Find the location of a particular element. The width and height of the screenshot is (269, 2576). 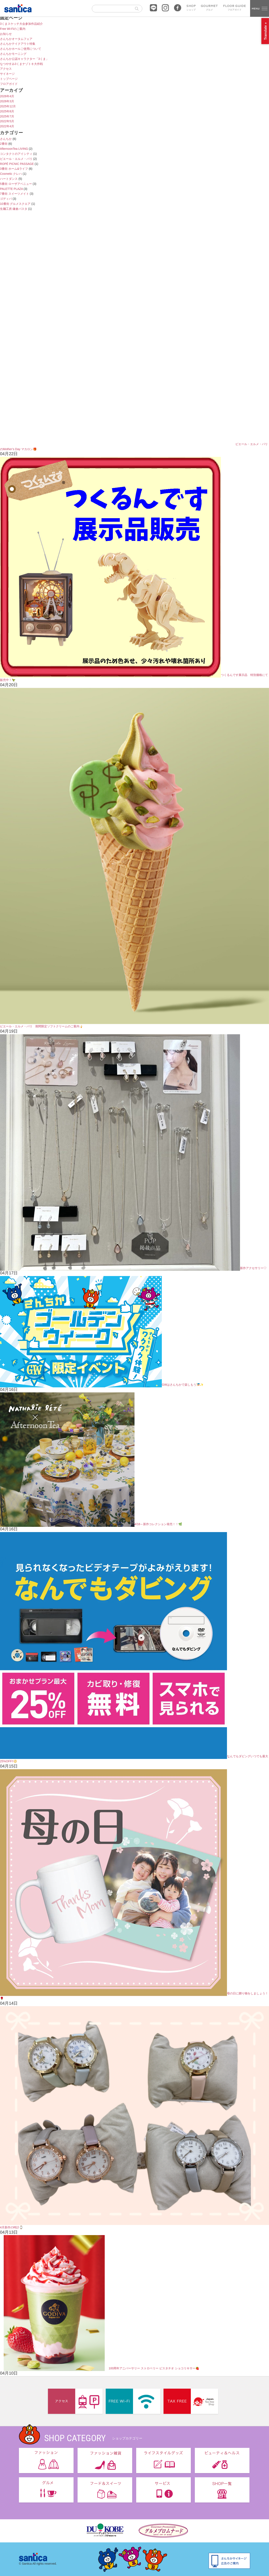

2番街 is located at coordinates (4, 143).